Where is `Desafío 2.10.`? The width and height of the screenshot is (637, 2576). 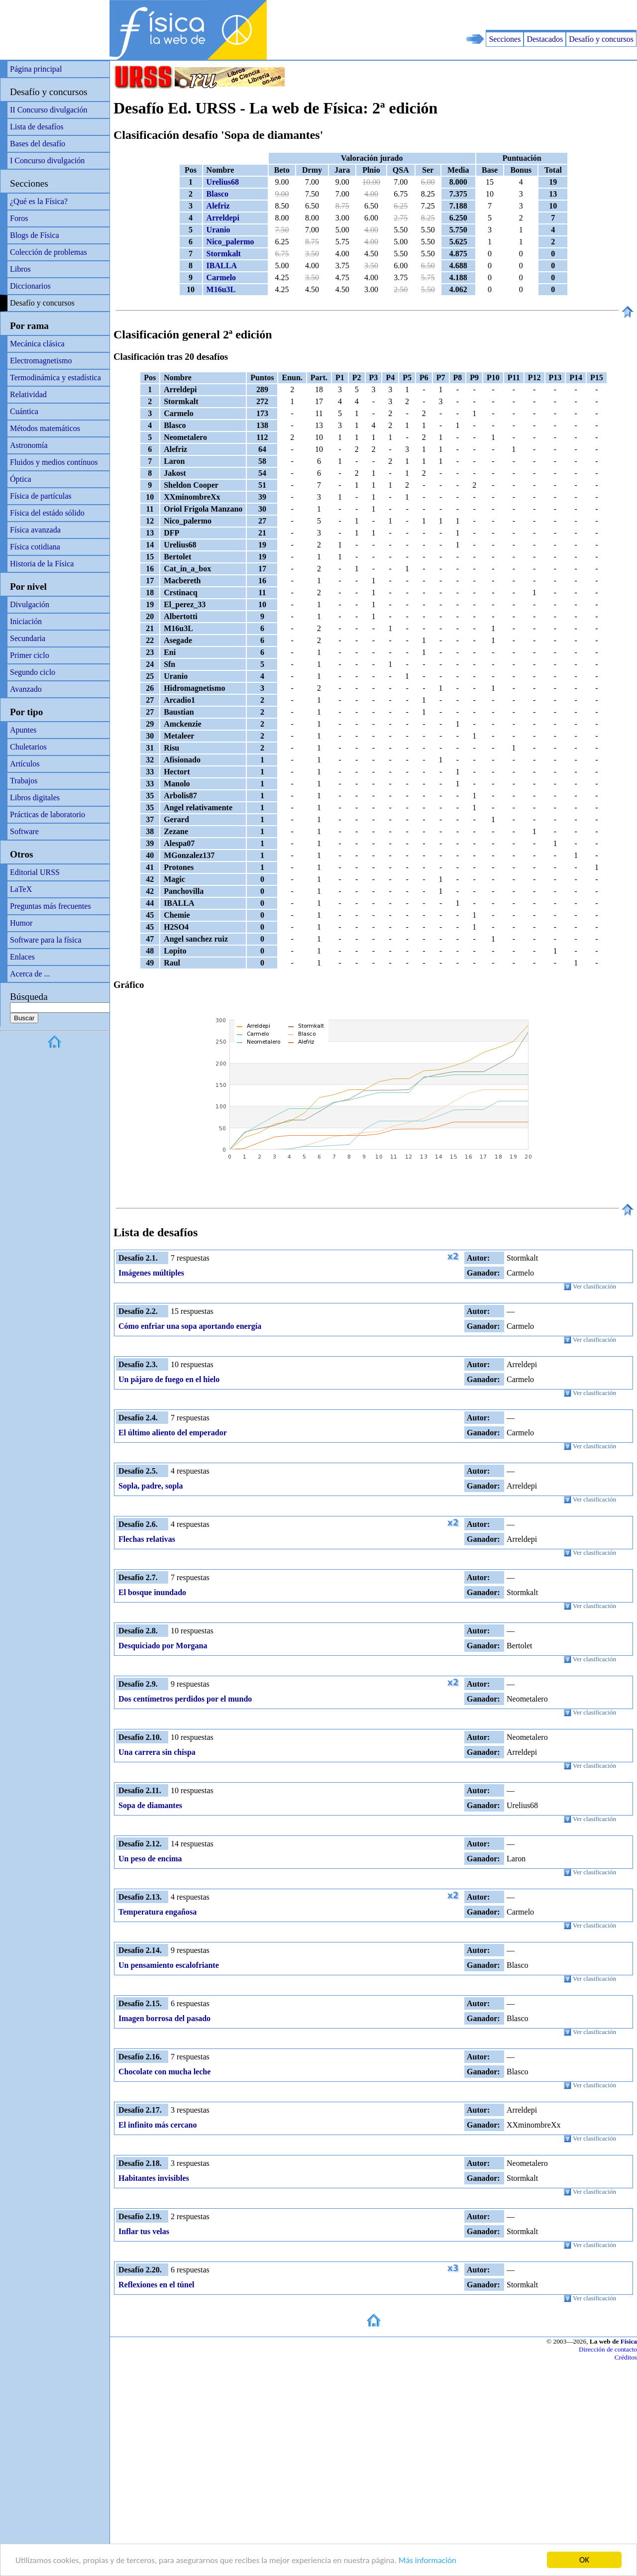
Desafío 2.10. is located at coordinates (140, 1737).